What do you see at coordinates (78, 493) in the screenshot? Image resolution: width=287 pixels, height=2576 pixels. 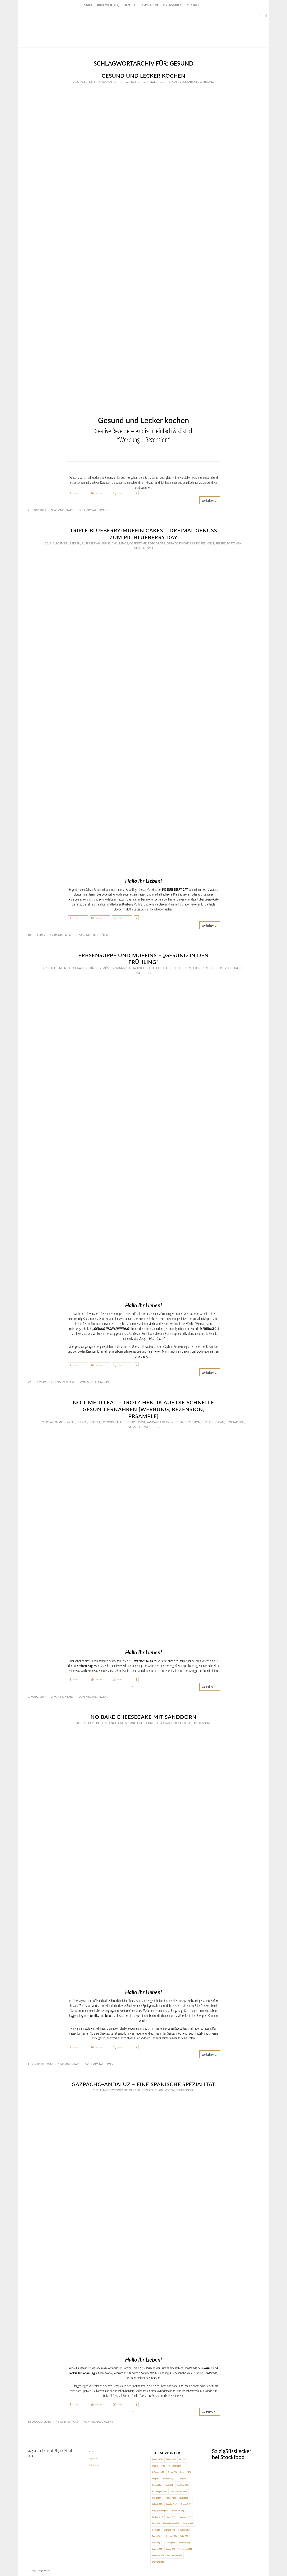 I see `[button]` at bounding box center [78, 493].